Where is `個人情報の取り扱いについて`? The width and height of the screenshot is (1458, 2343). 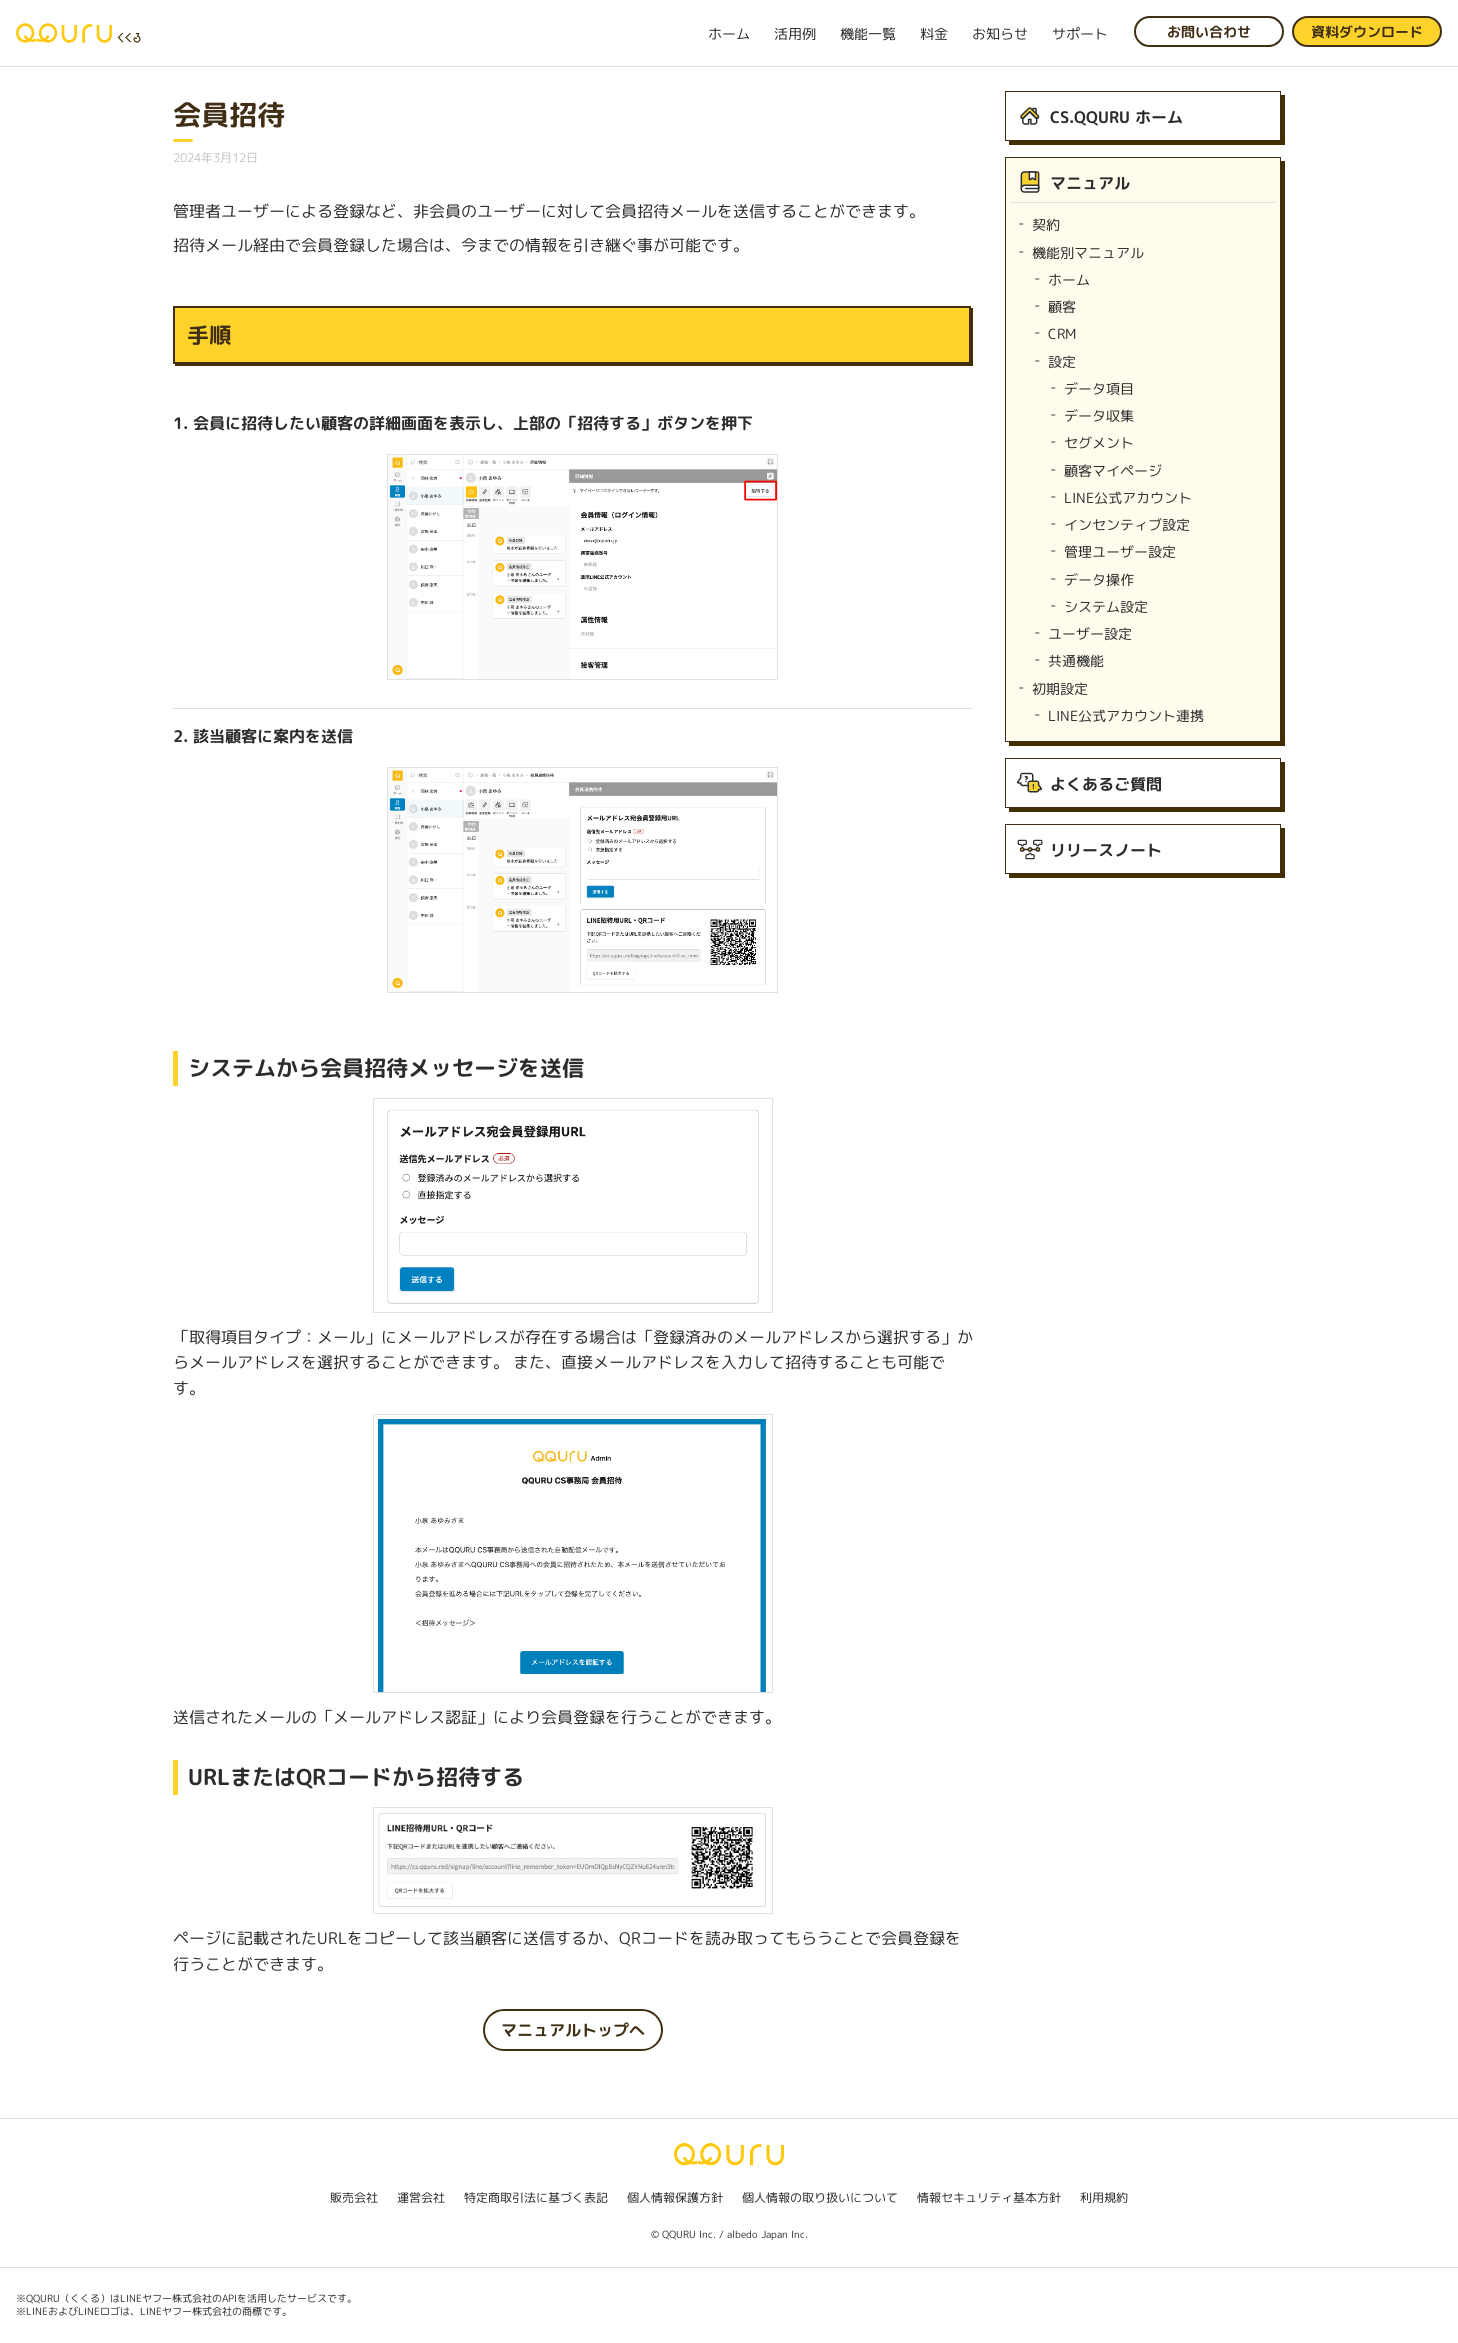 個人情報の取り扱いについて is located at coordinates (820, 2197).